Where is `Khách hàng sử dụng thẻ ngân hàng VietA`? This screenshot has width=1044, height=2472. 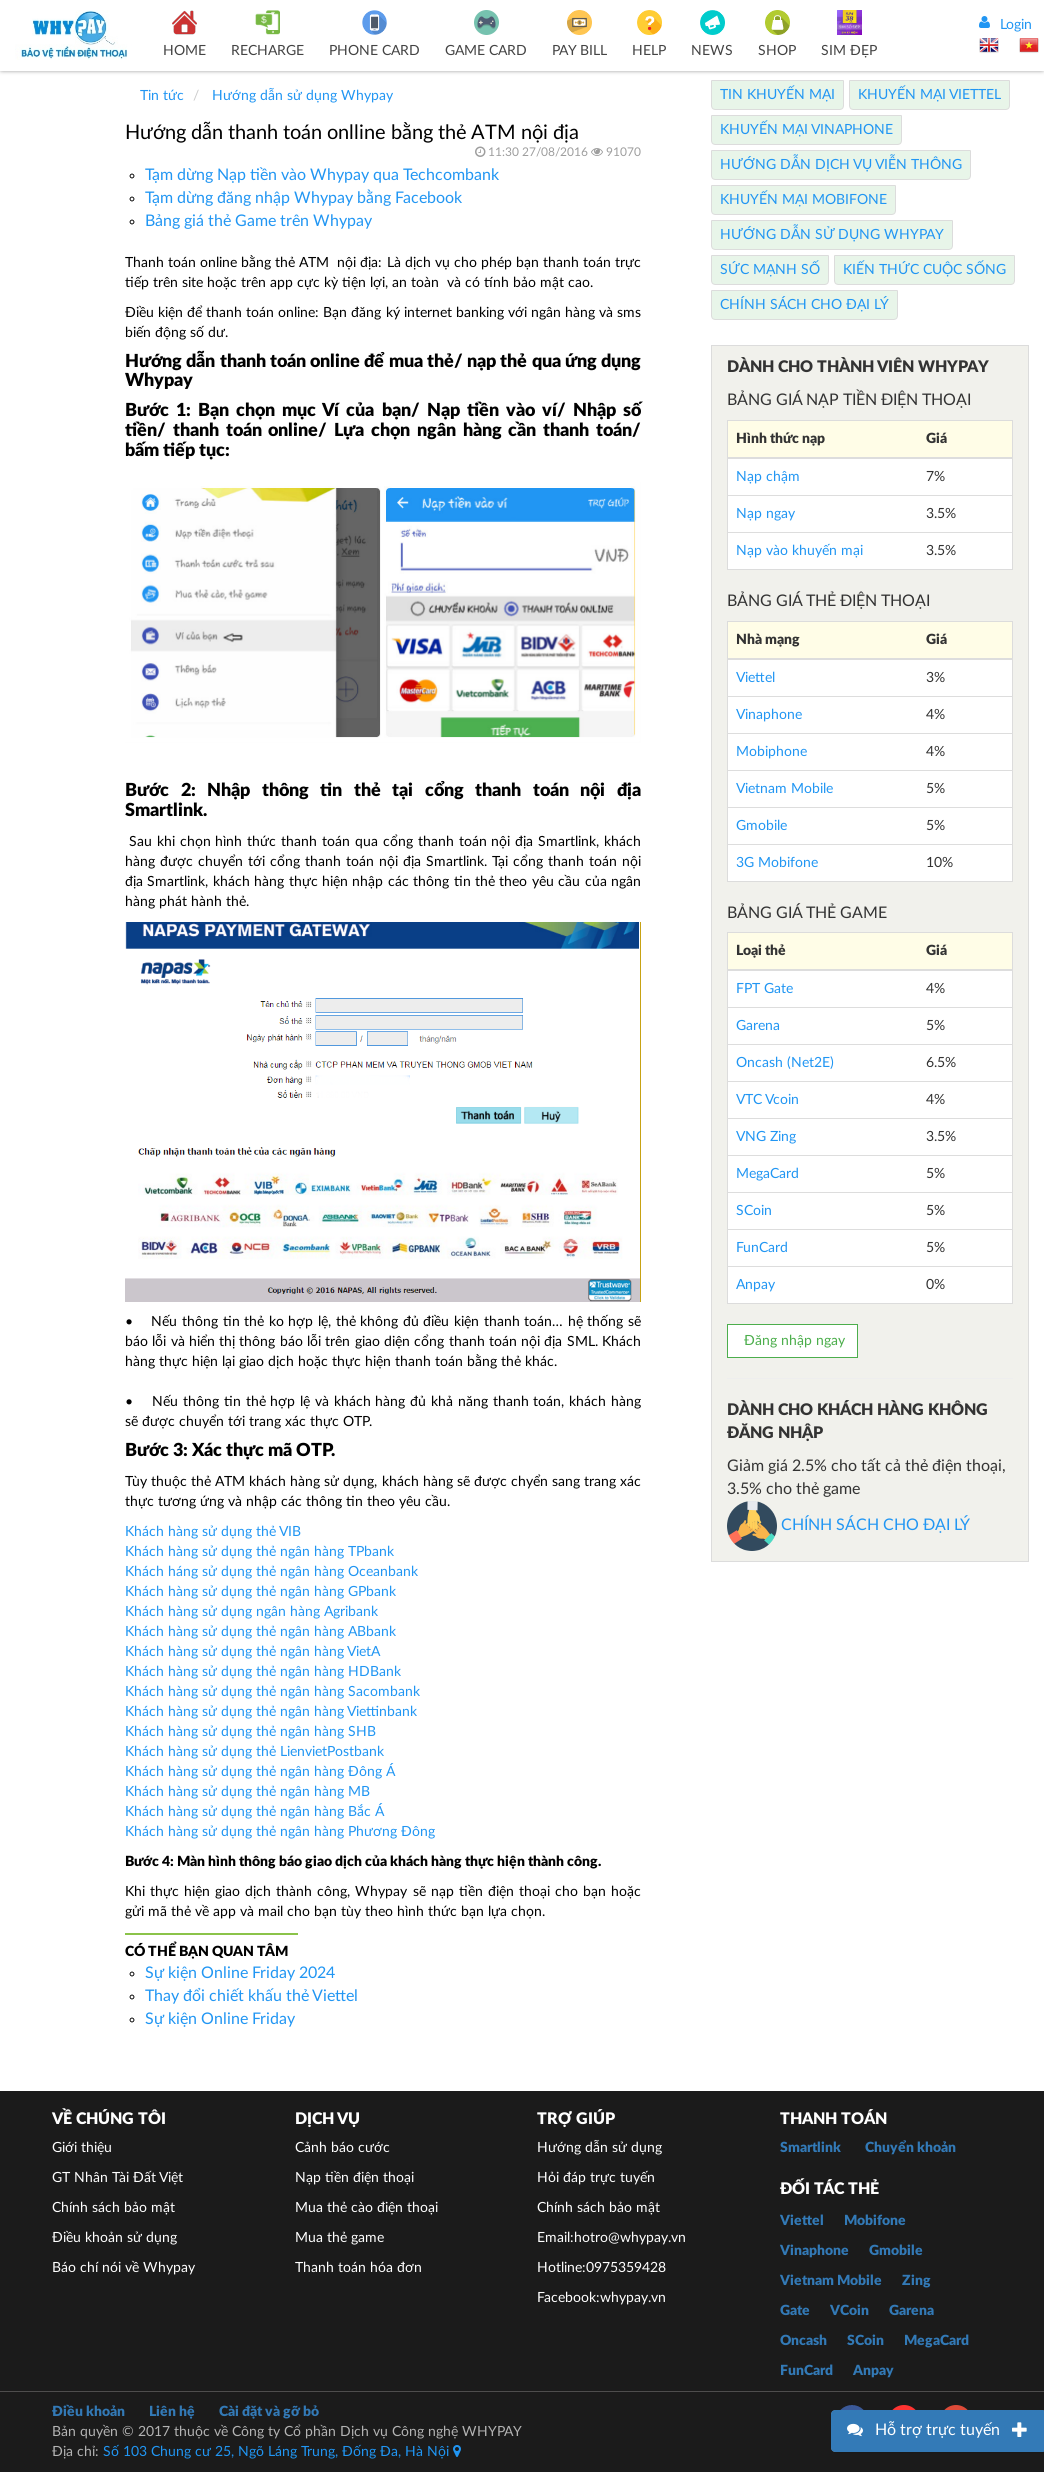 Khách hàng sử dụng thẻ ngân hàng VietA is located at coordinates (254, 1652).